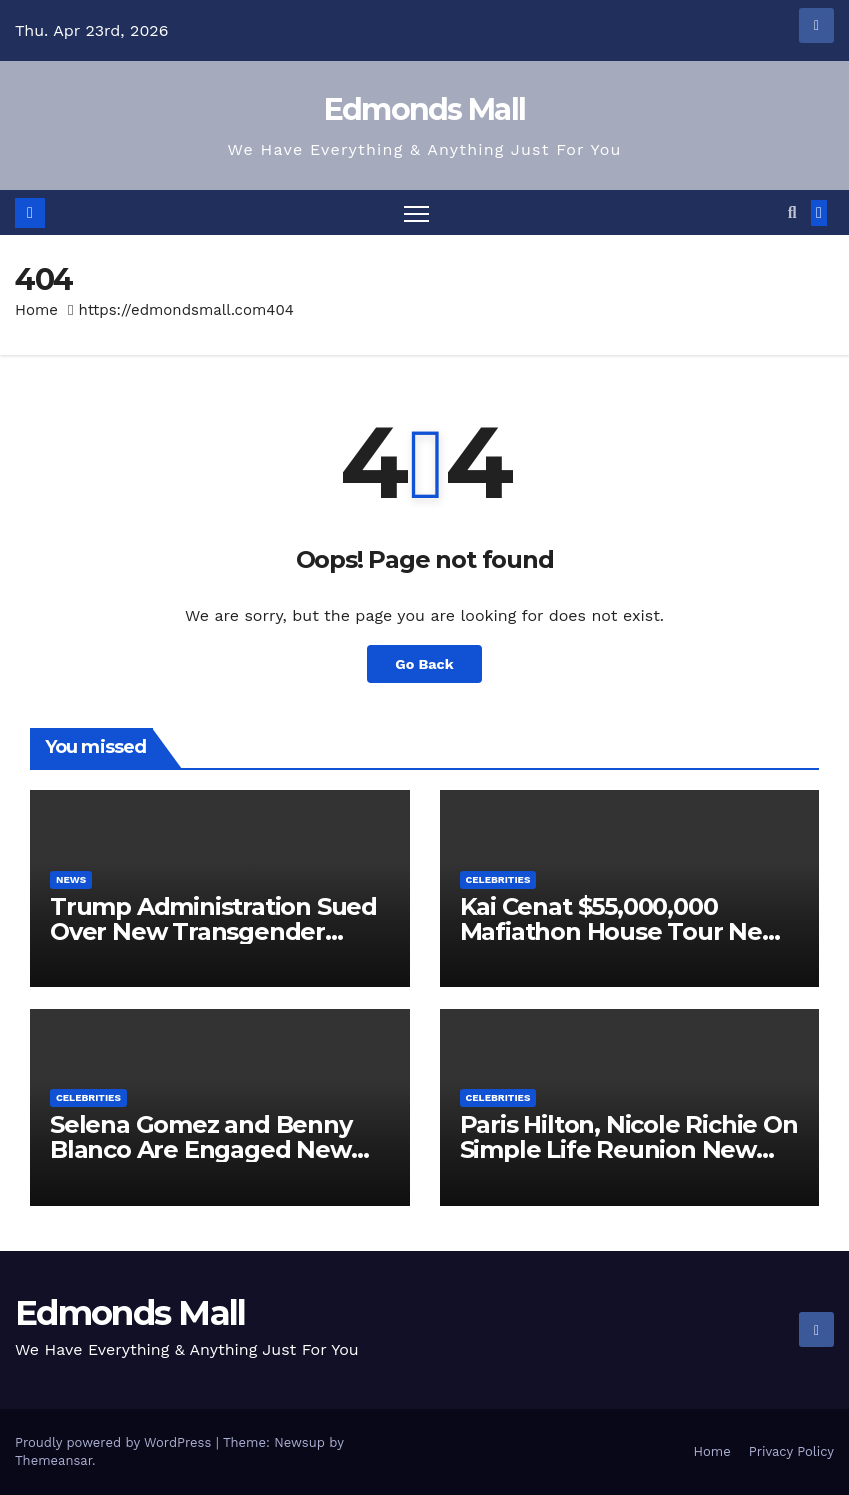  I want to click on Go Back, so click(424, 664).